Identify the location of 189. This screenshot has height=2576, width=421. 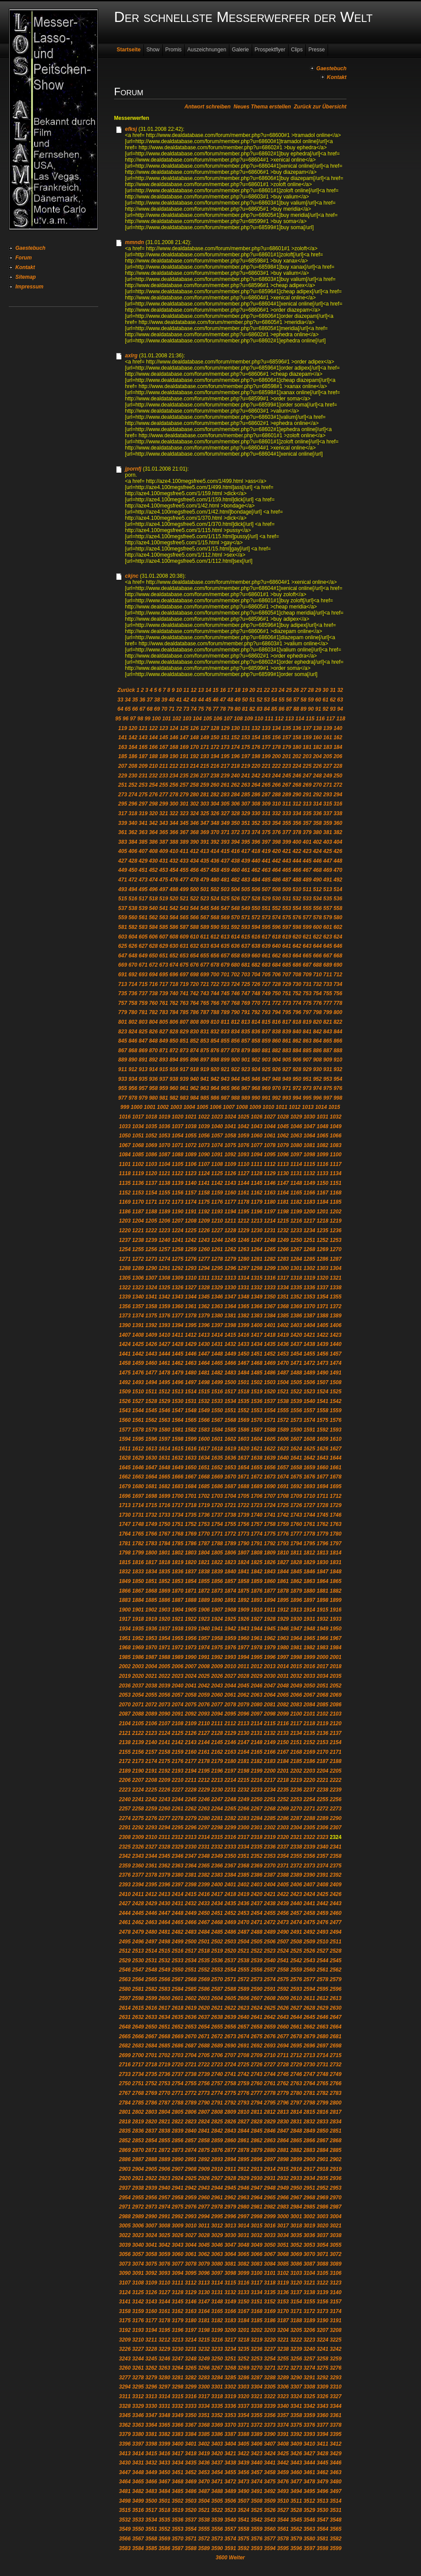
(163, 756).